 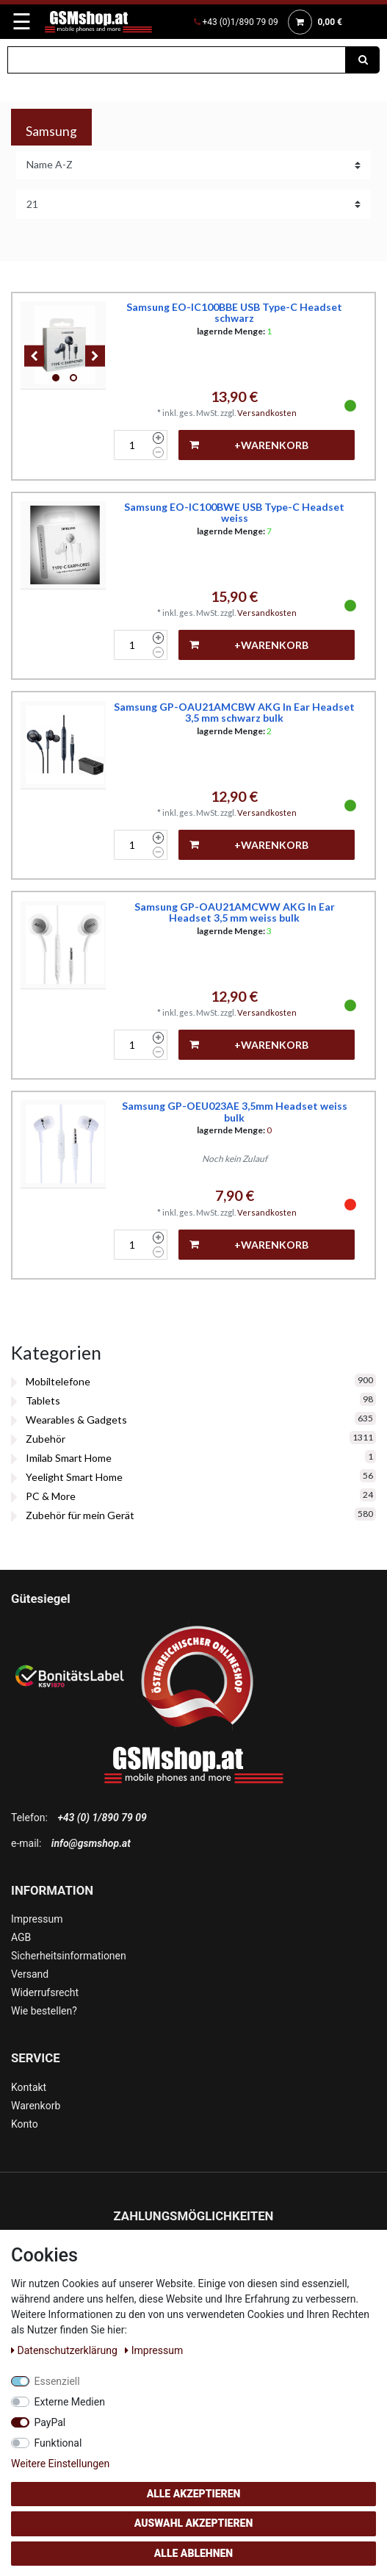 What do you see at coordinates (68, 1956) in the screenshot?
I see `Sicherheitsinformationen` at bounding box center [68, 1956].